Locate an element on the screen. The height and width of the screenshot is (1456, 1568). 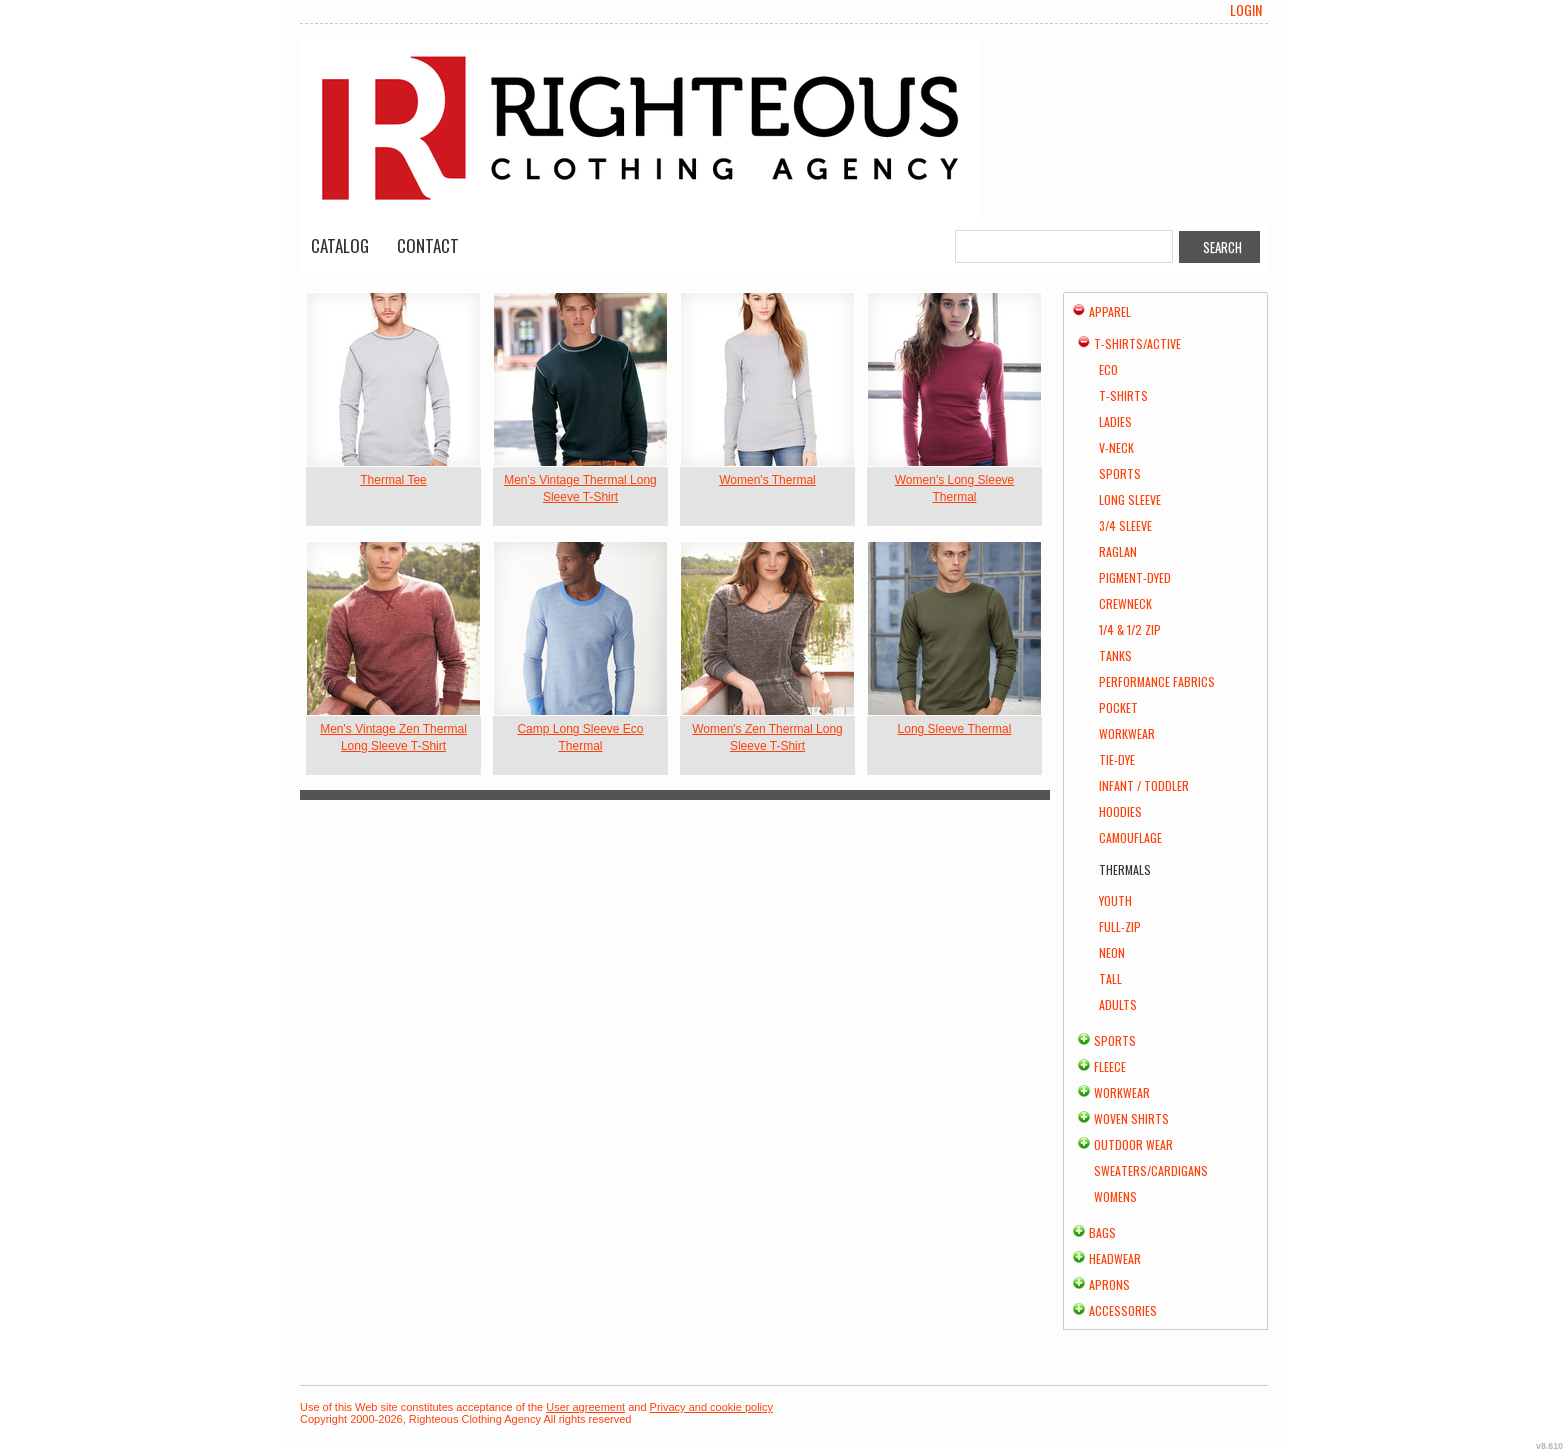
Pigment-Dyed is located at coordinates (1135, 577).